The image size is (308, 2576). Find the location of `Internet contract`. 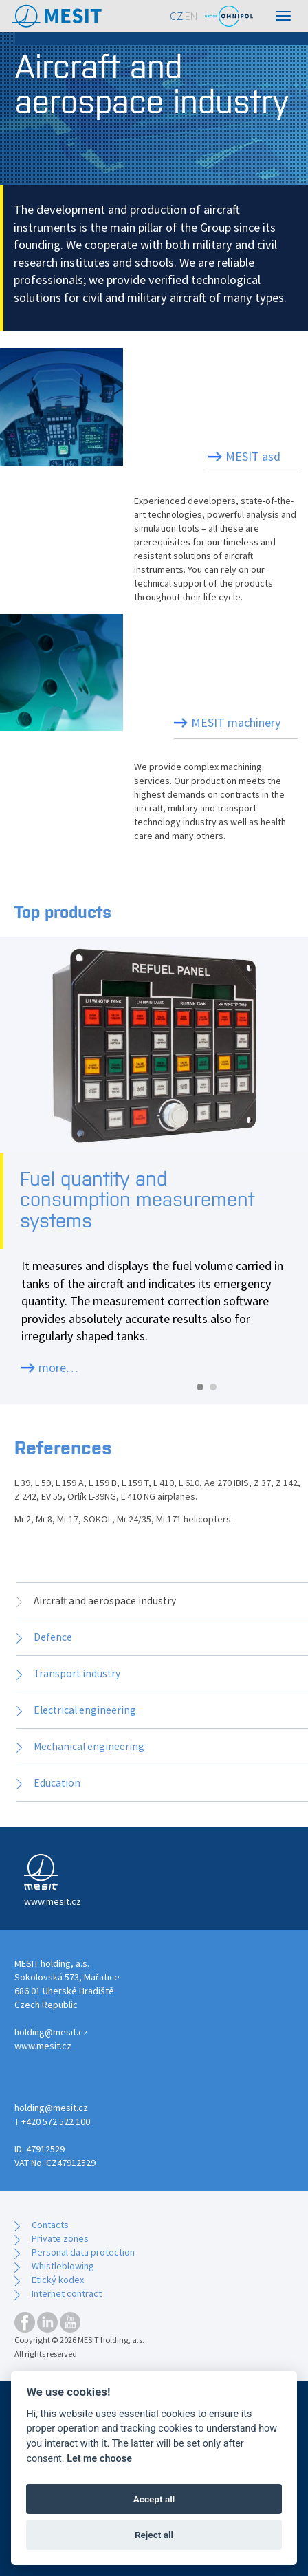

Internet contract is located at coordinates (67, 2293).